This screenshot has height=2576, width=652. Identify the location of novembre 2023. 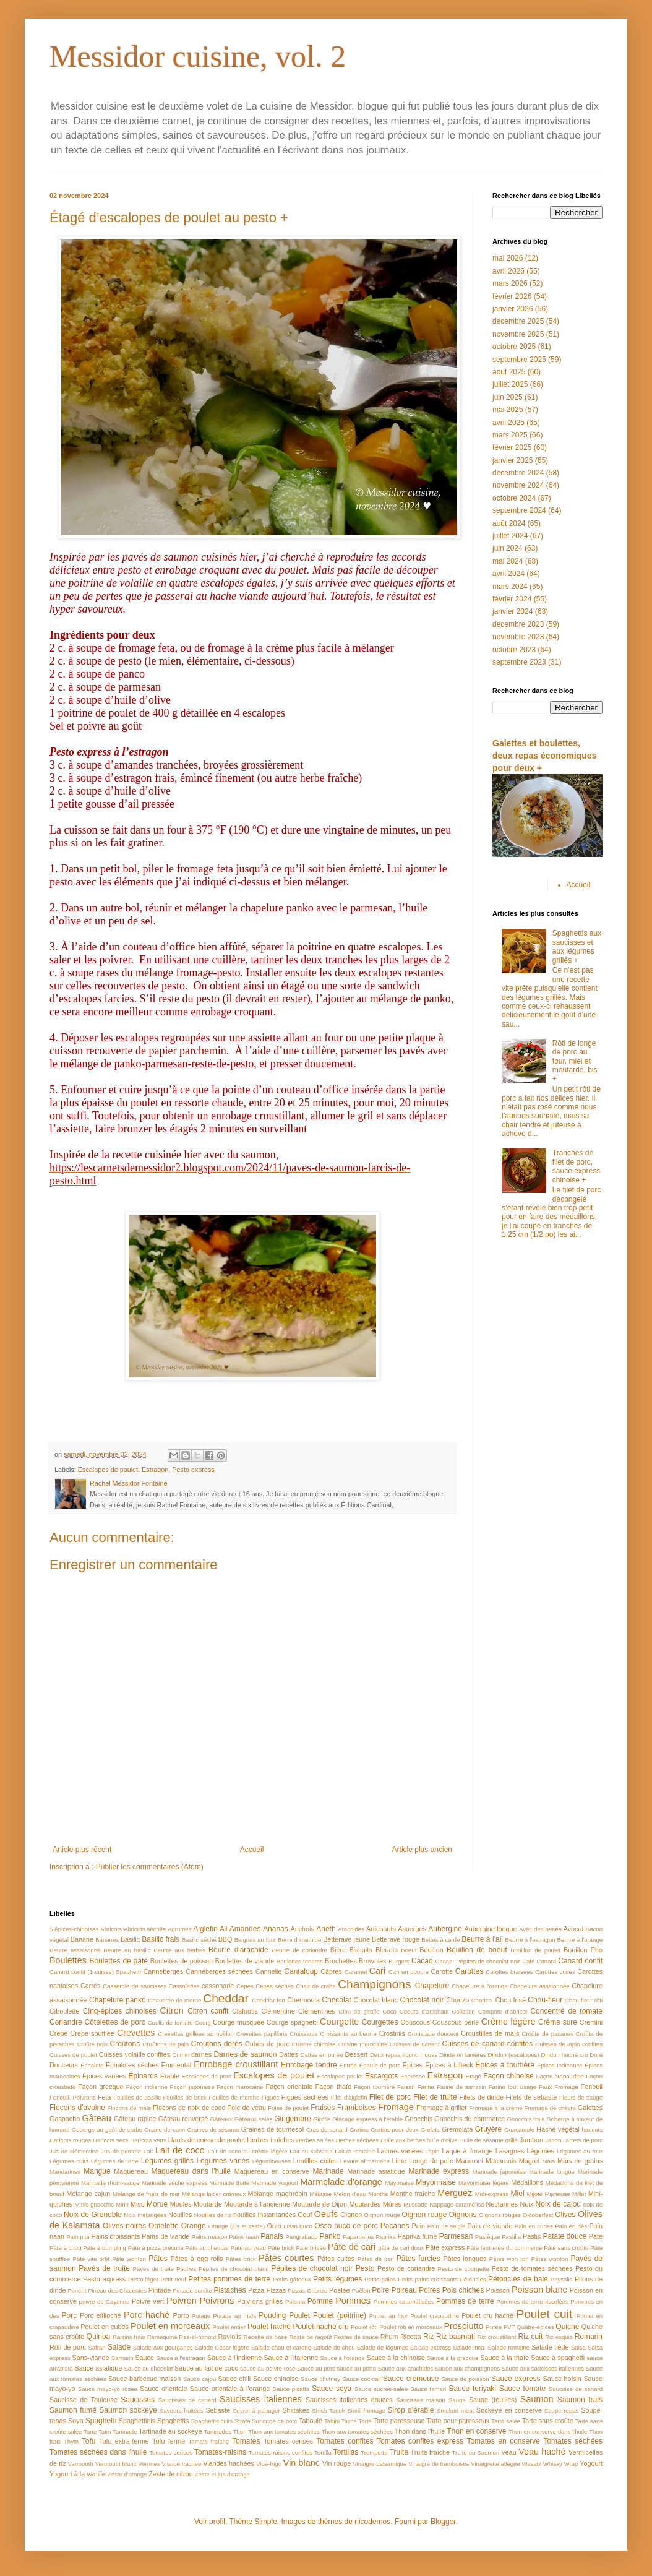
(518, 636).